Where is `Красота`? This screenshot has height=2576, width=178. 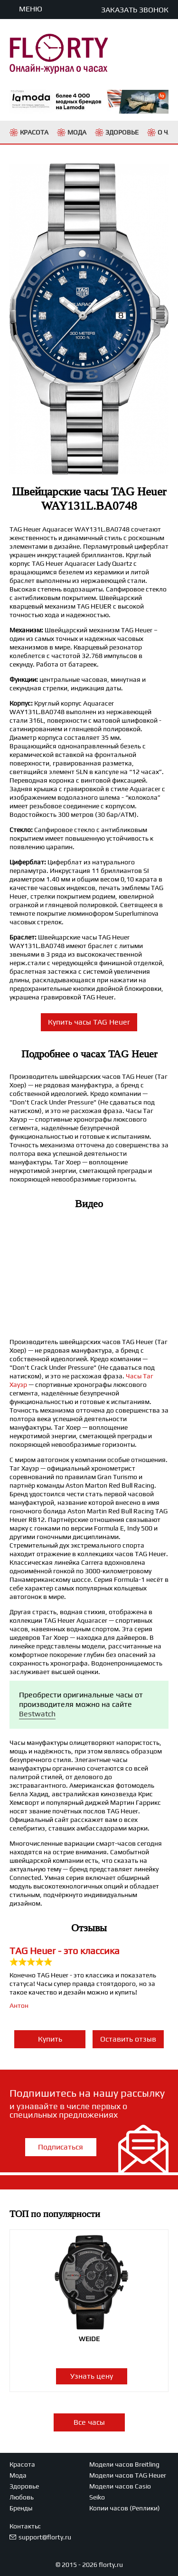 Красота is located at coordinates (22, 2464).